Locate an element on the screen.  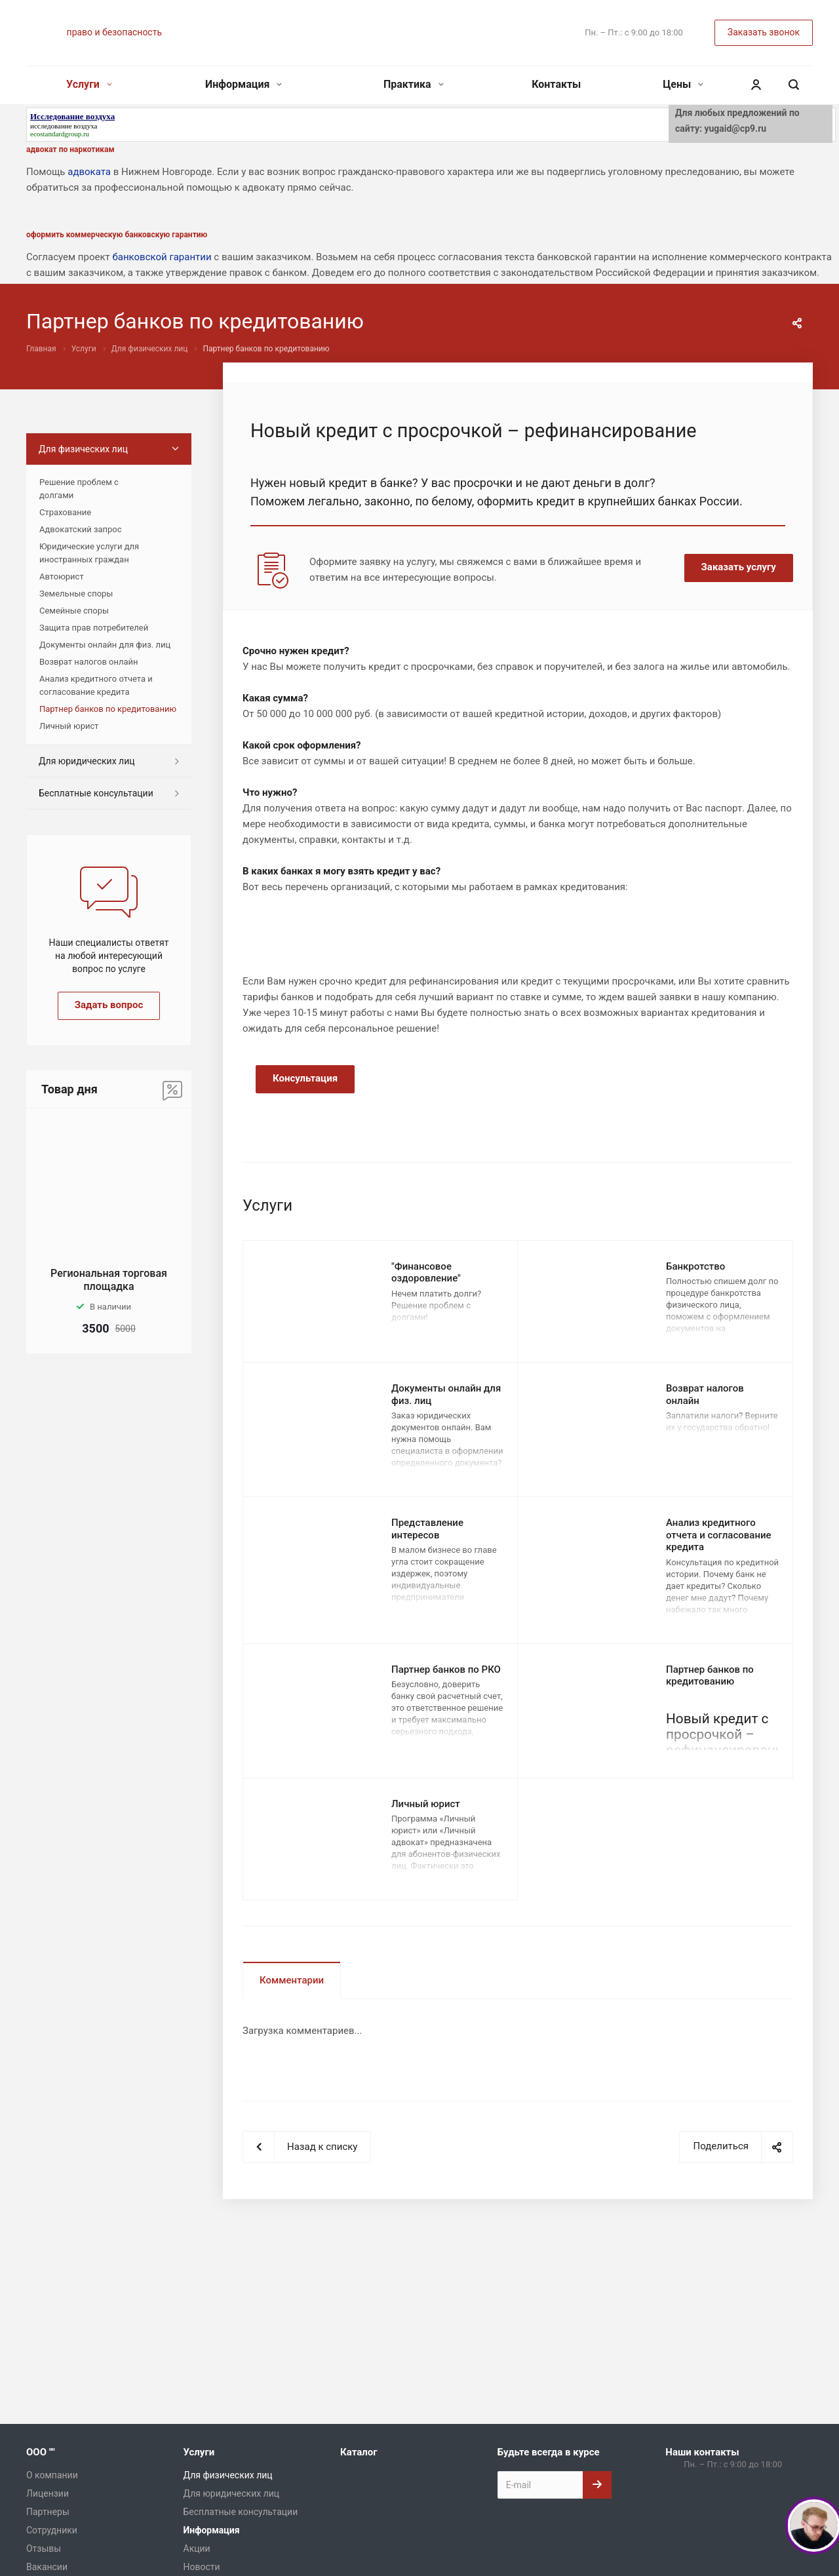
Банкротство is located at coordinates (695, 1266).